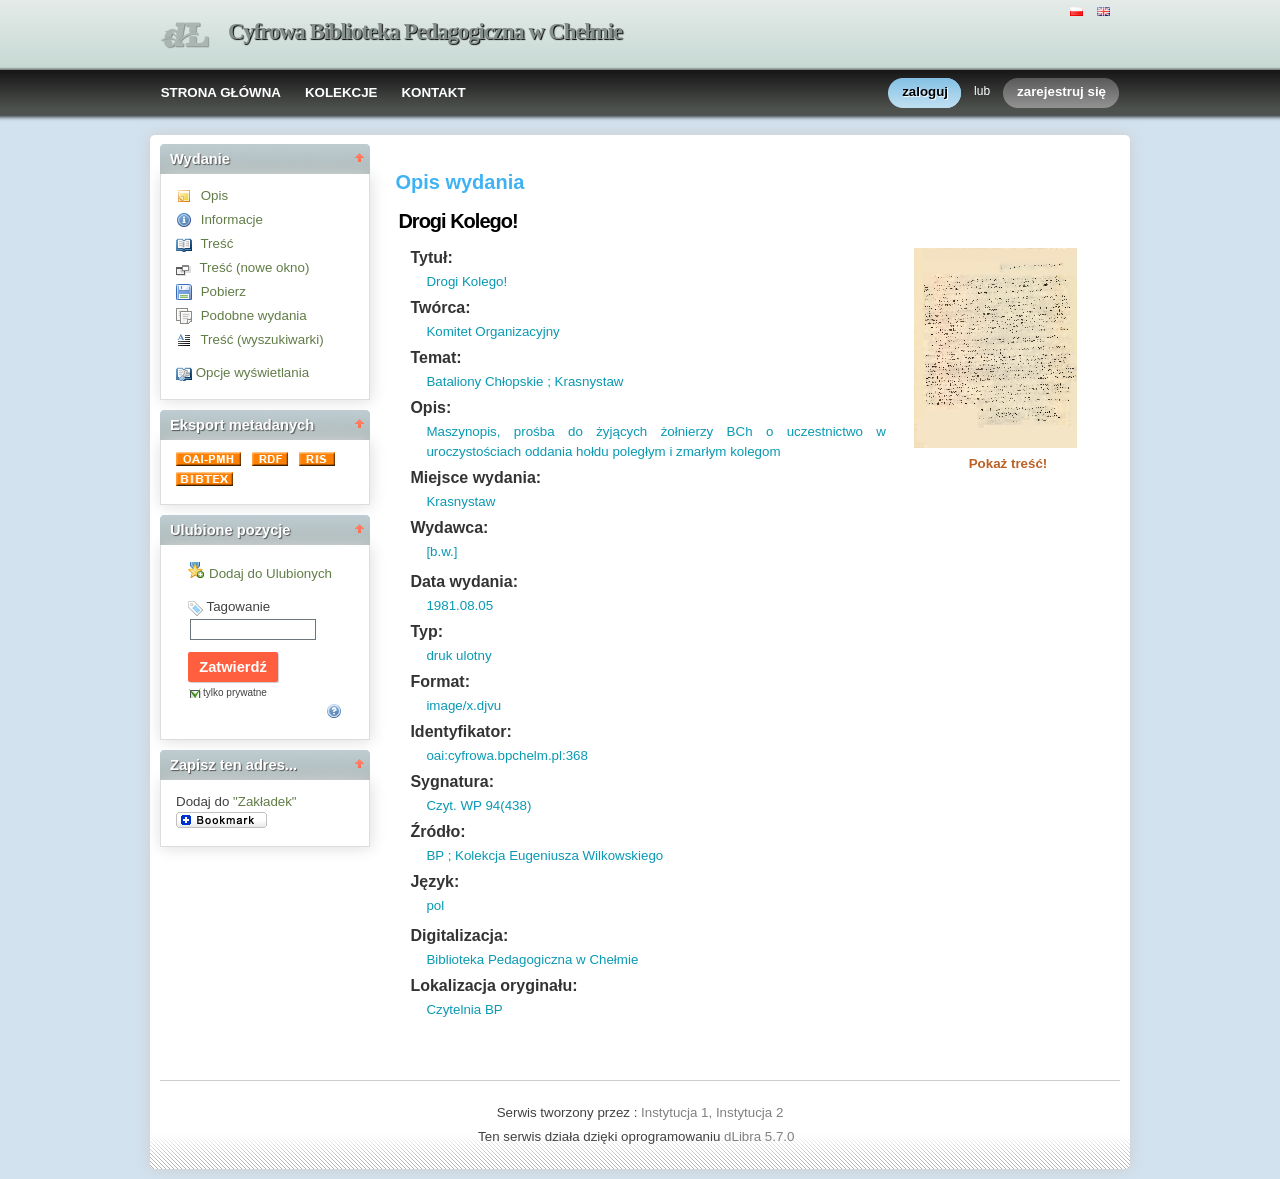 This screenshot has height=1179, width=1280. What do you see at coordinates (475, 477) in the screenshot?
I see `Miejsce wydania:` at bounding box center [475, 477].